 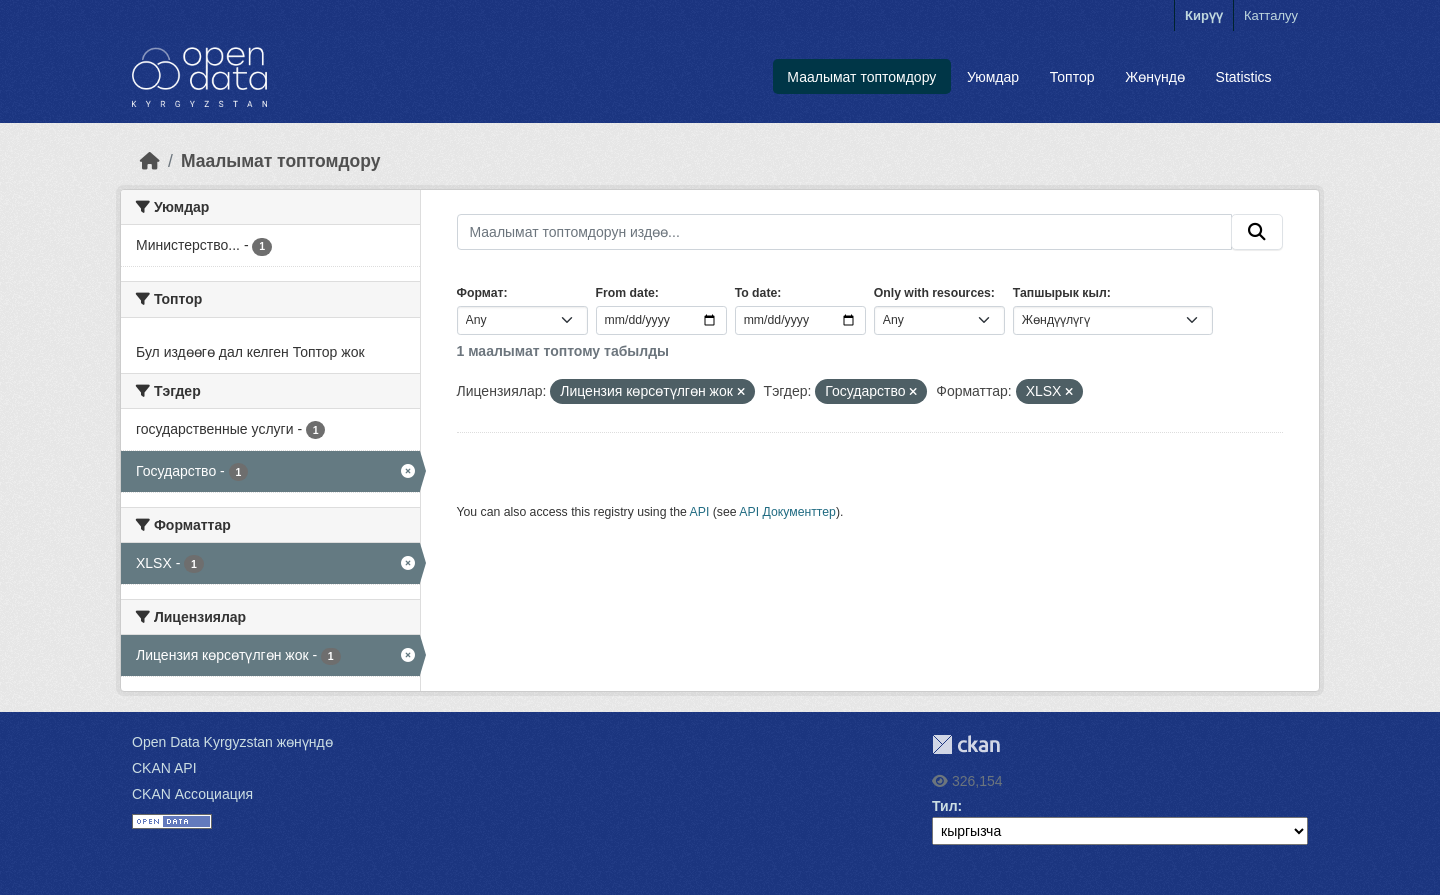 What do you see at coordinates (787, 512) in the screenshot?
I see `API Документтер` at bounding box center [787, 512].